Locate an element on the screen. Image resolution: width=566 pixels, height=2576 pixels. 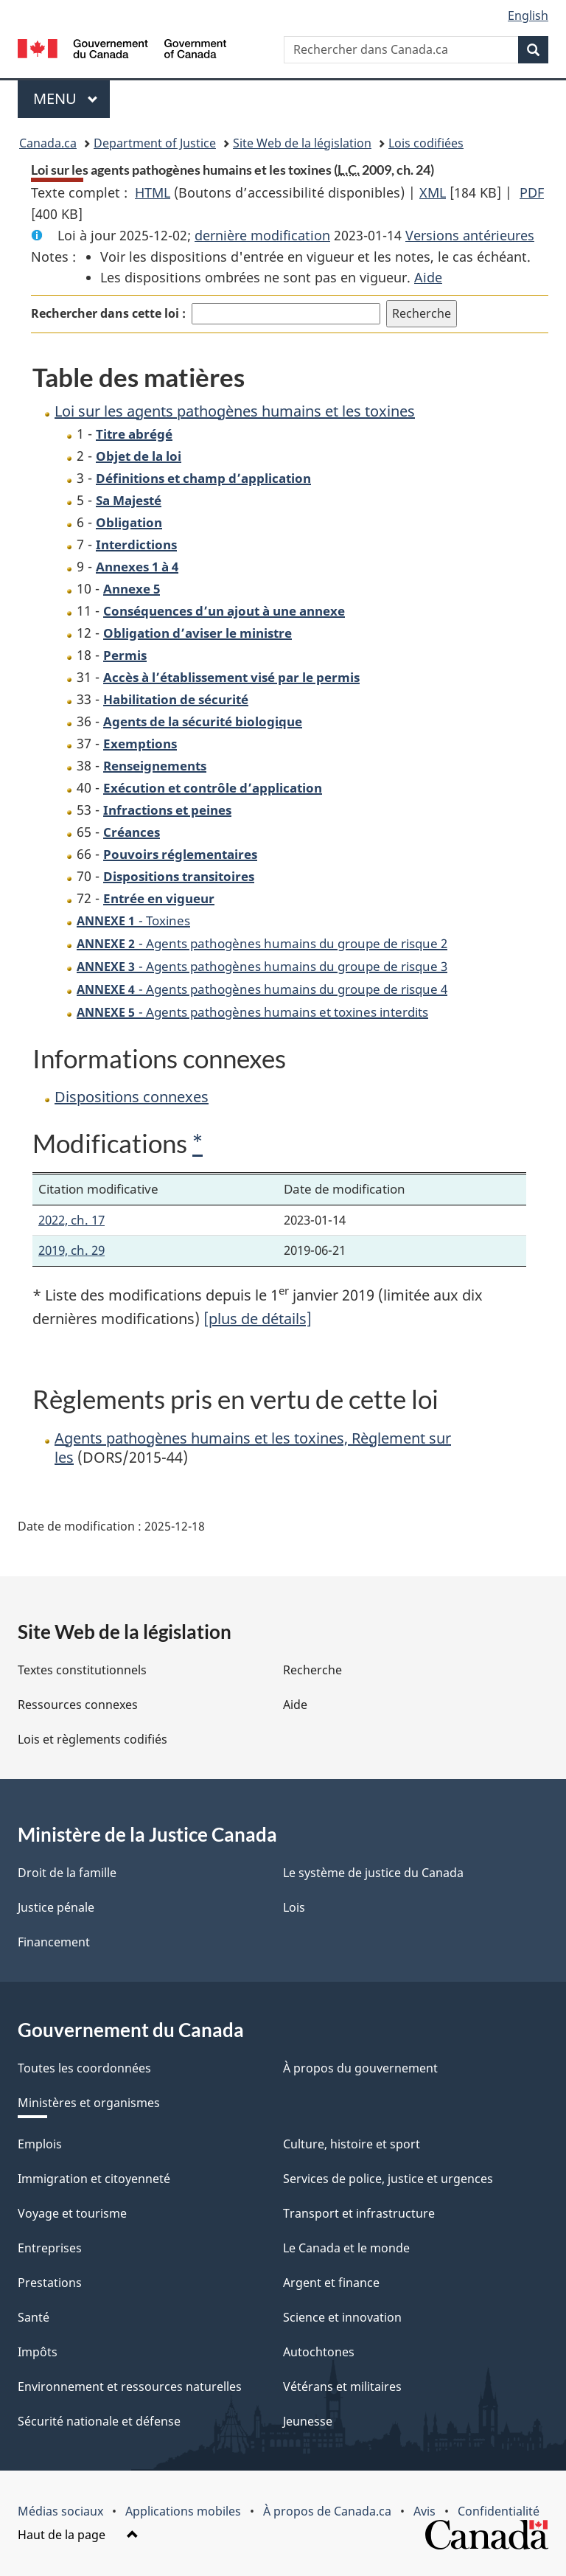
Textes constitutionnels is located at coordinates (82, 1670).